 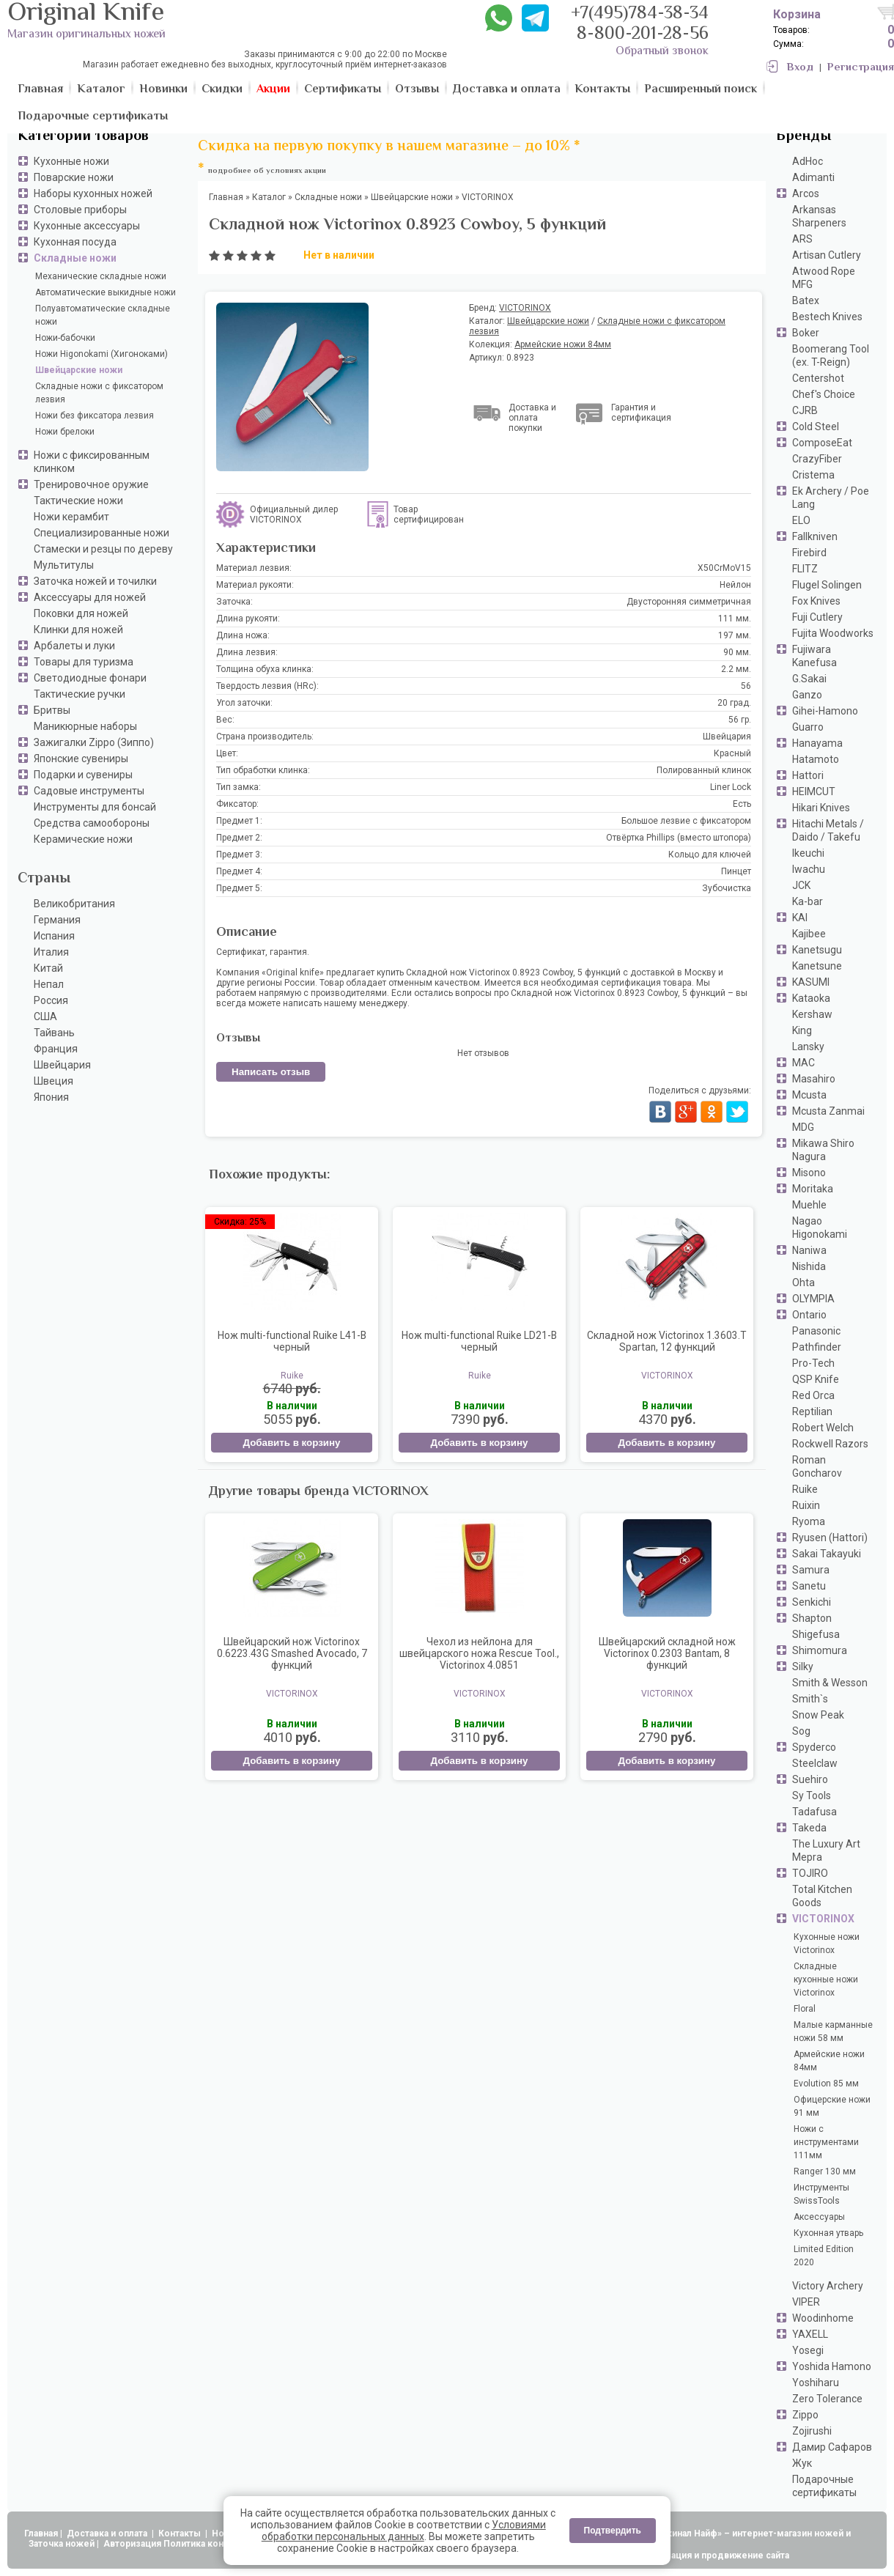 What do you see at coordinates (71, 161) in the screenshot?
I see `Кухонные ножи` at bounding box center [71, 161].